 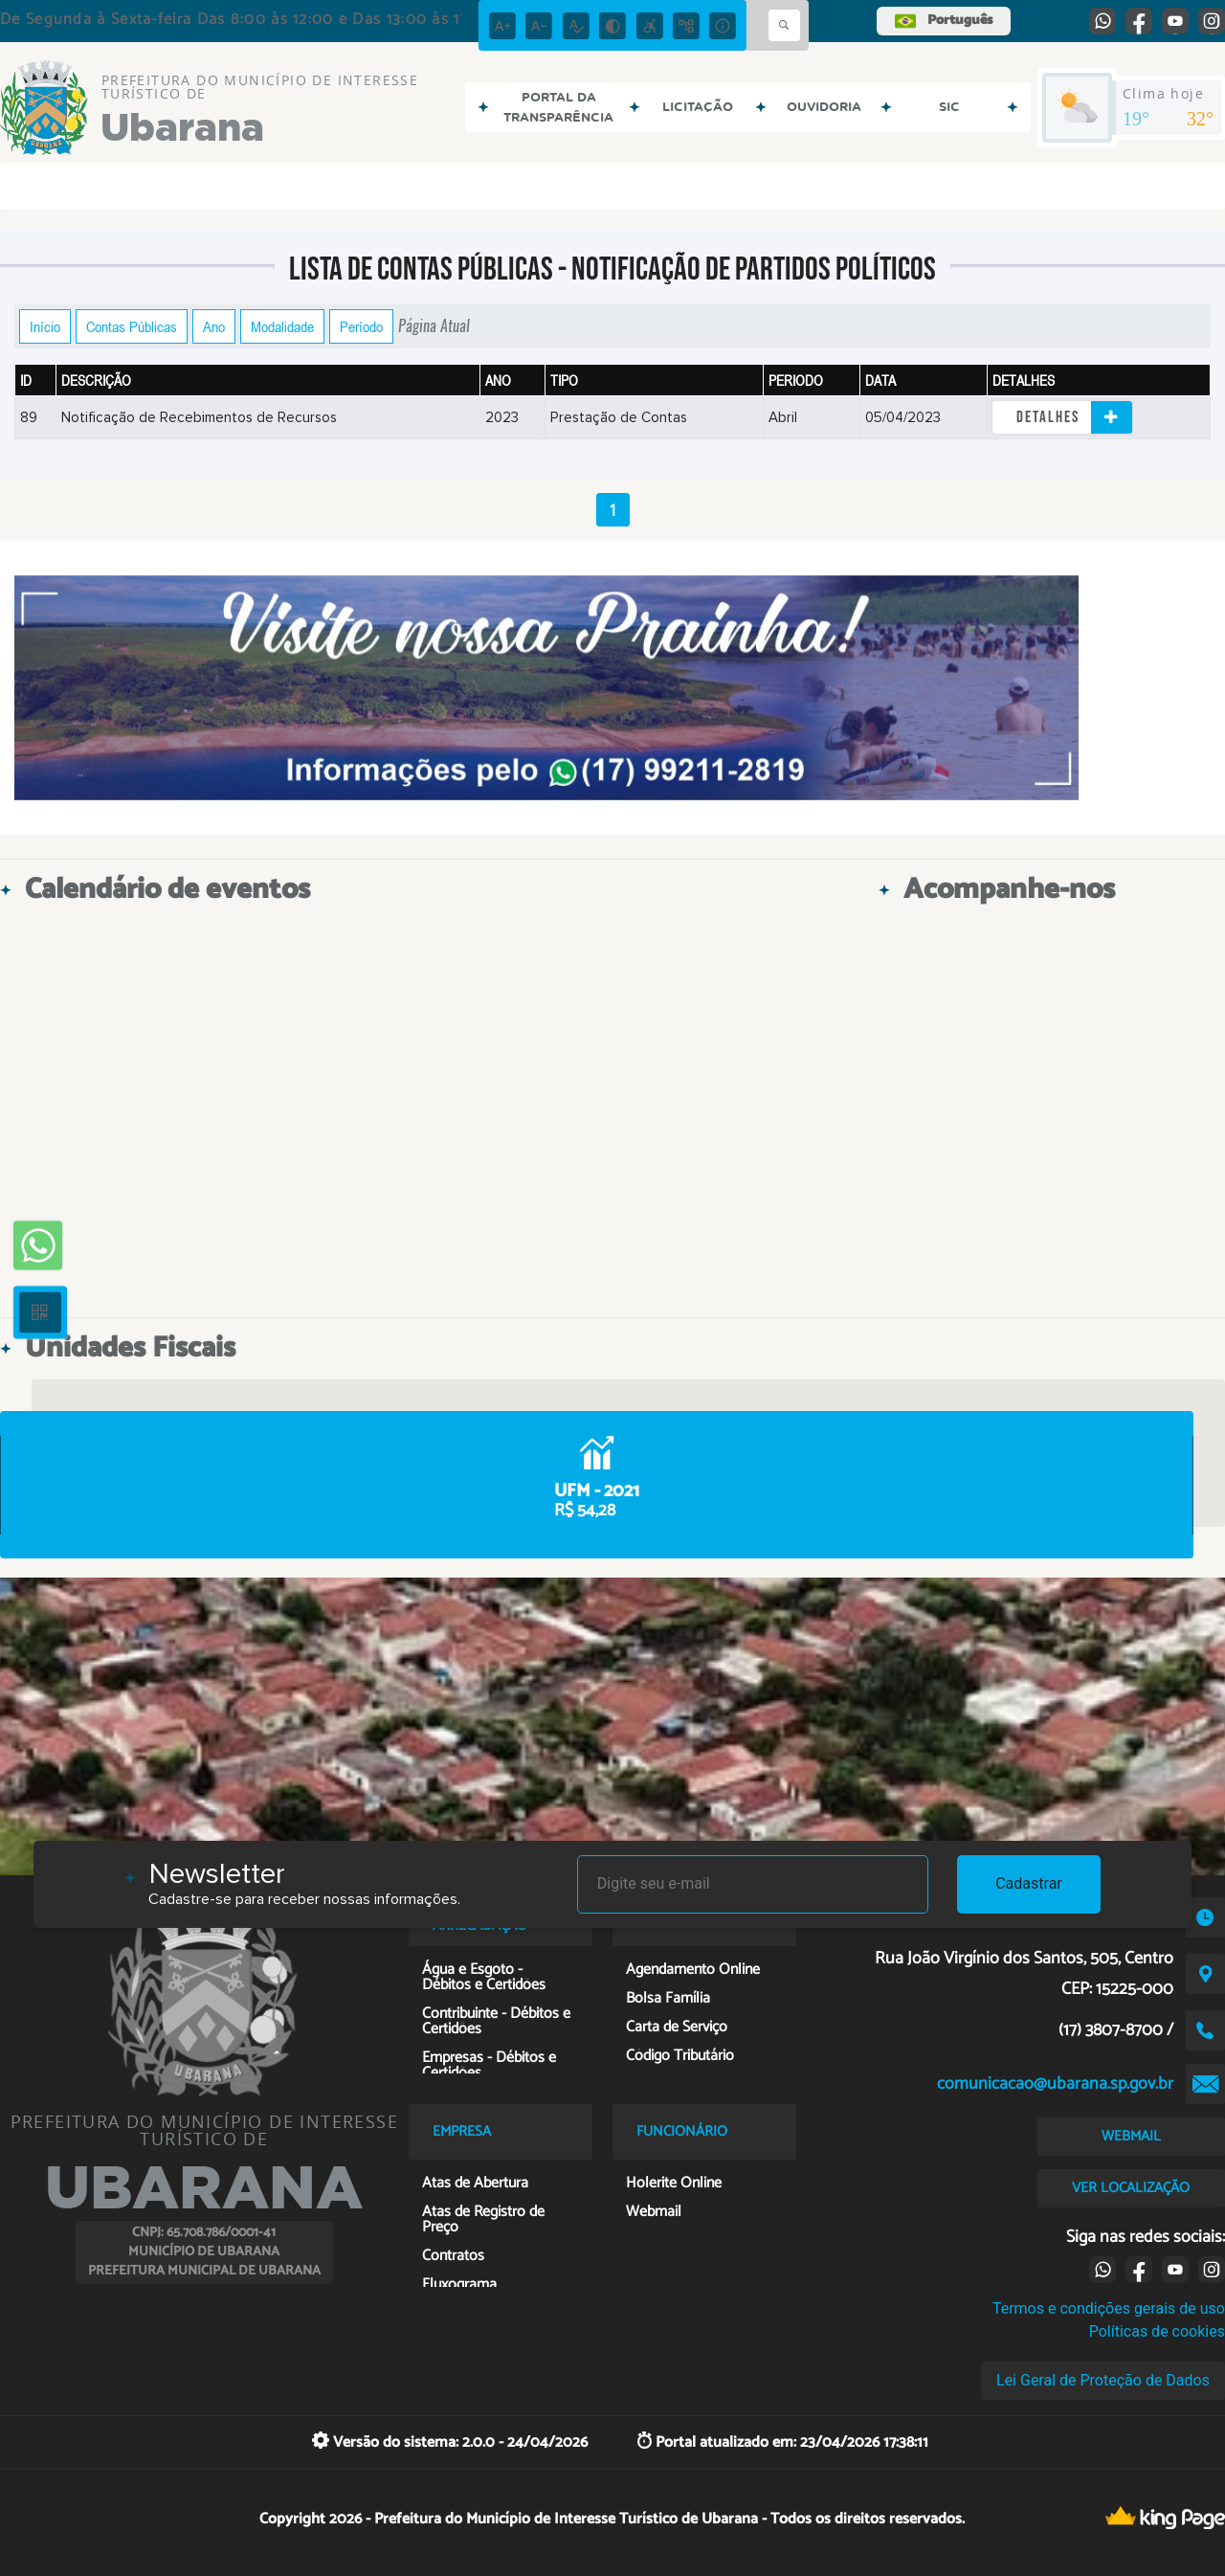 I want to click on Termos e condições gerais de uso, so click(x=1108, y=2308).